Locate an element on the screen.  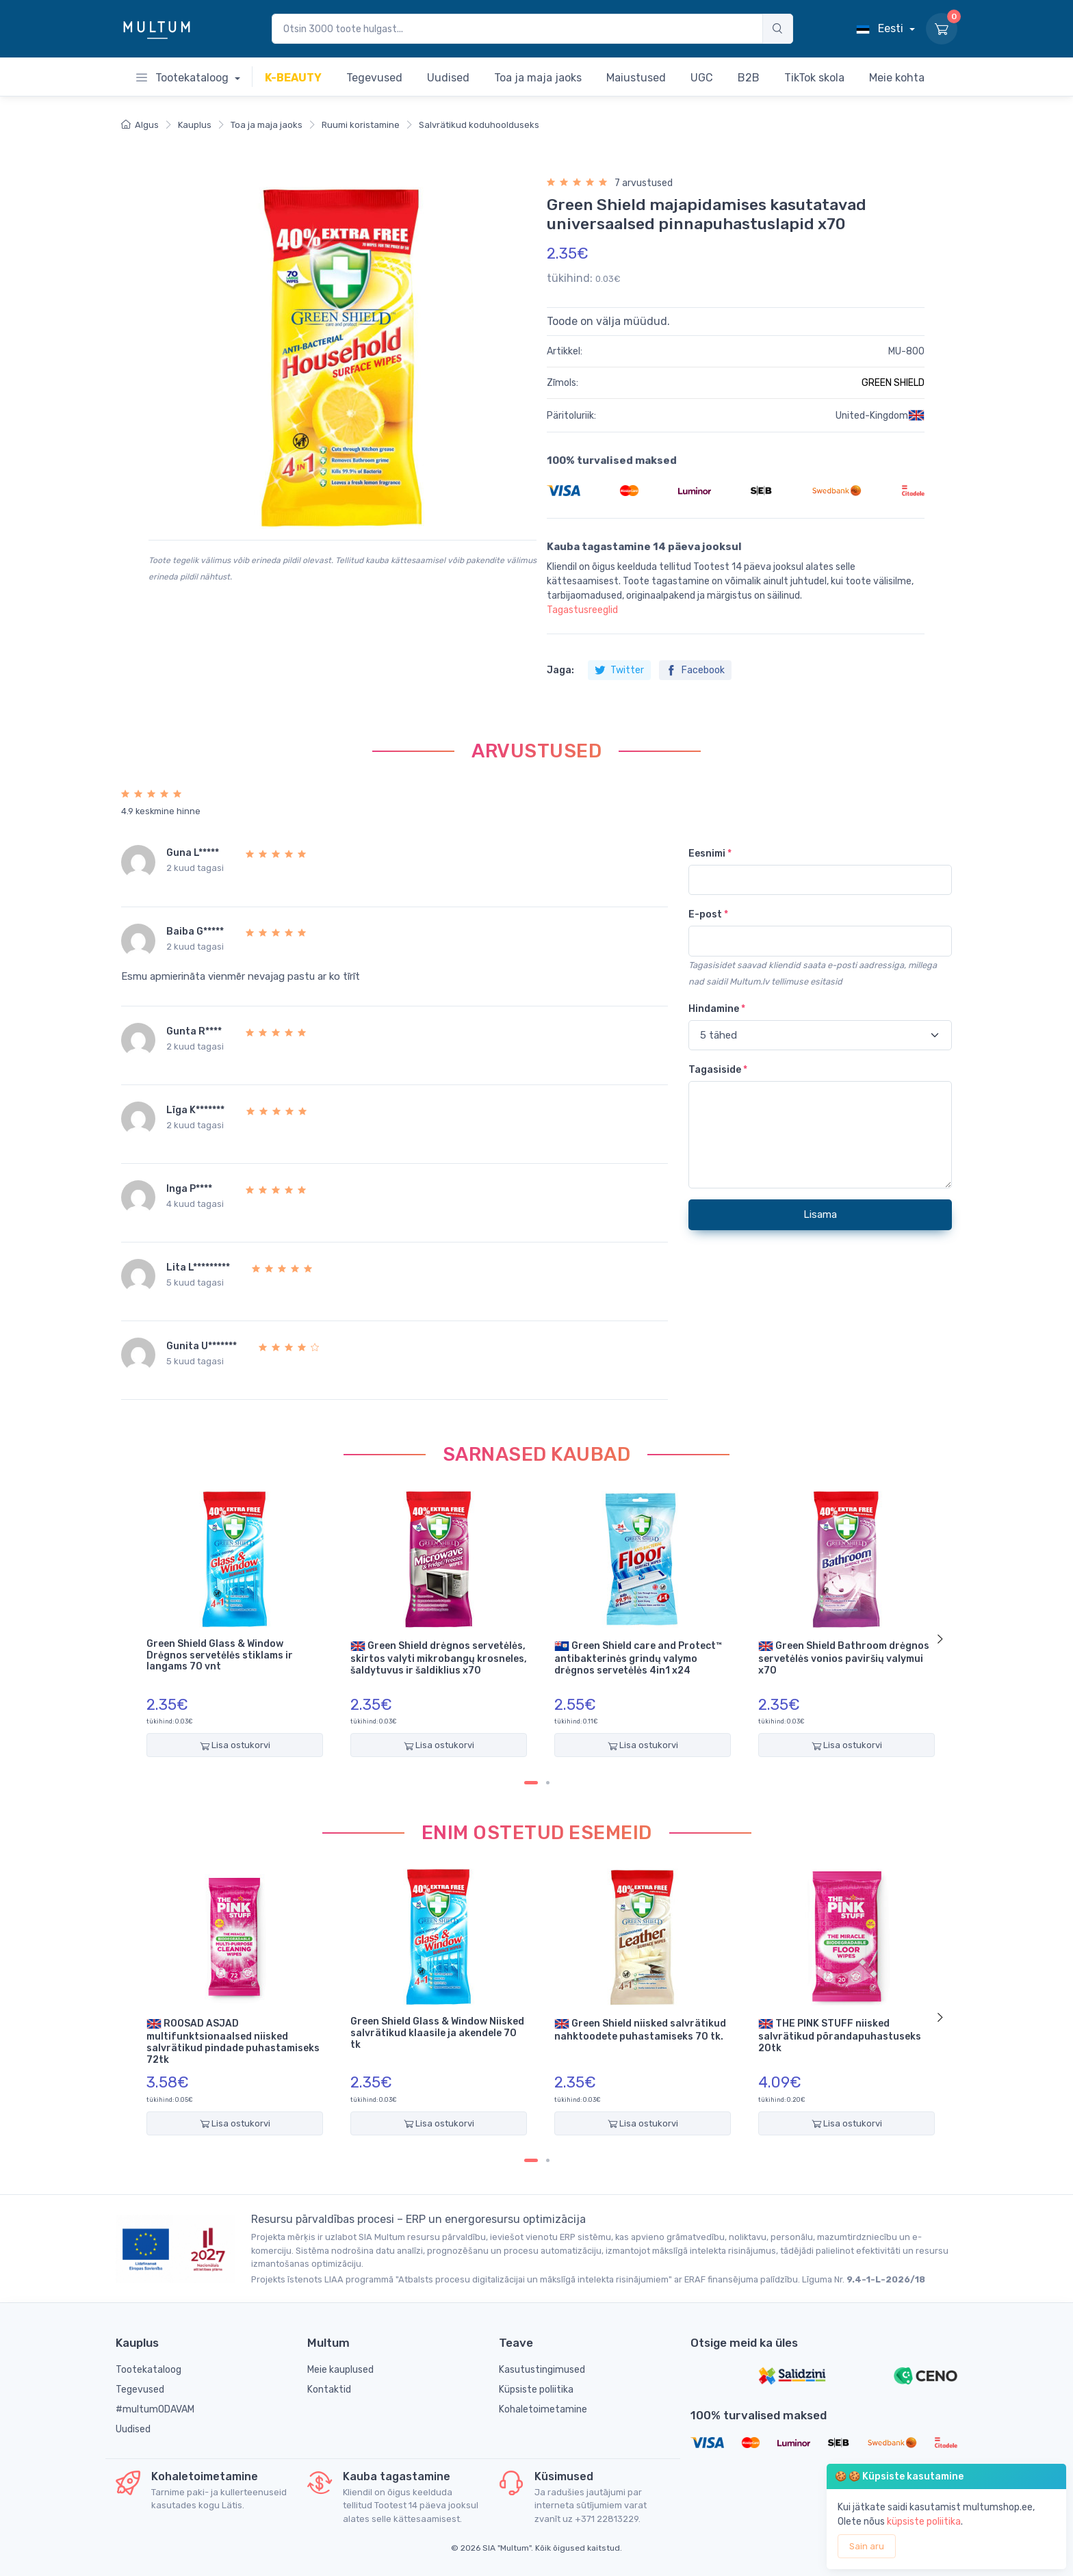
Küpsiste poliitika is located at coordinates (536, 2389).